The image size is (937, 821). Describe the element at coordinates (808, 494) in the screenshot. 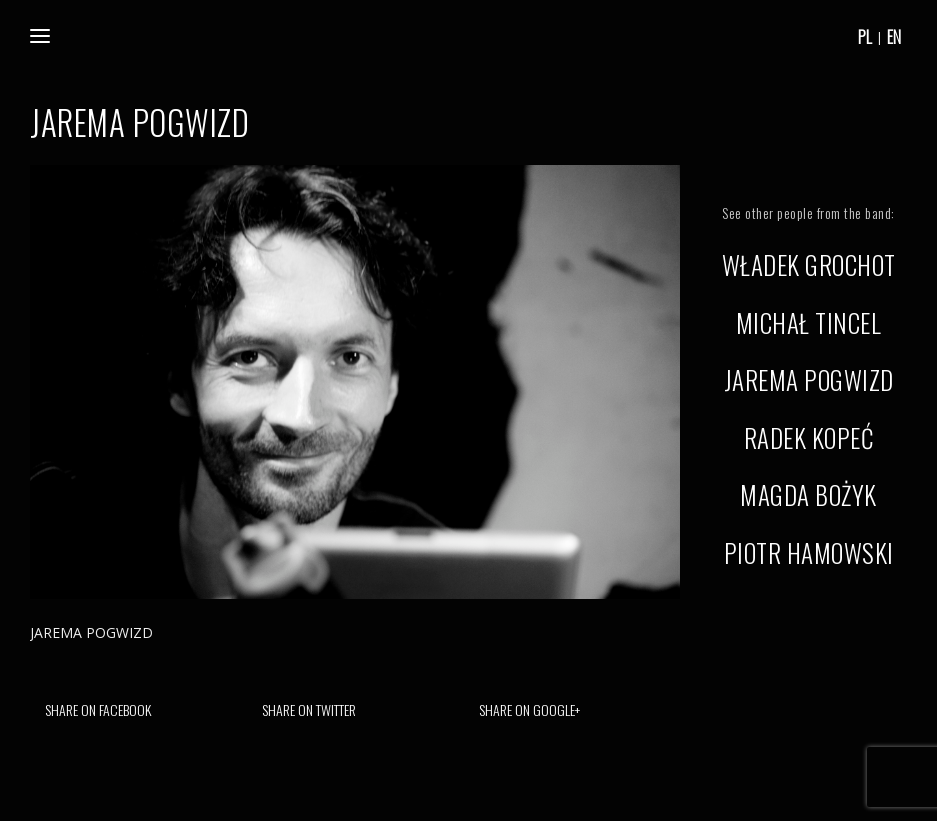

I see `MAGDA BOŻYK` at that location.